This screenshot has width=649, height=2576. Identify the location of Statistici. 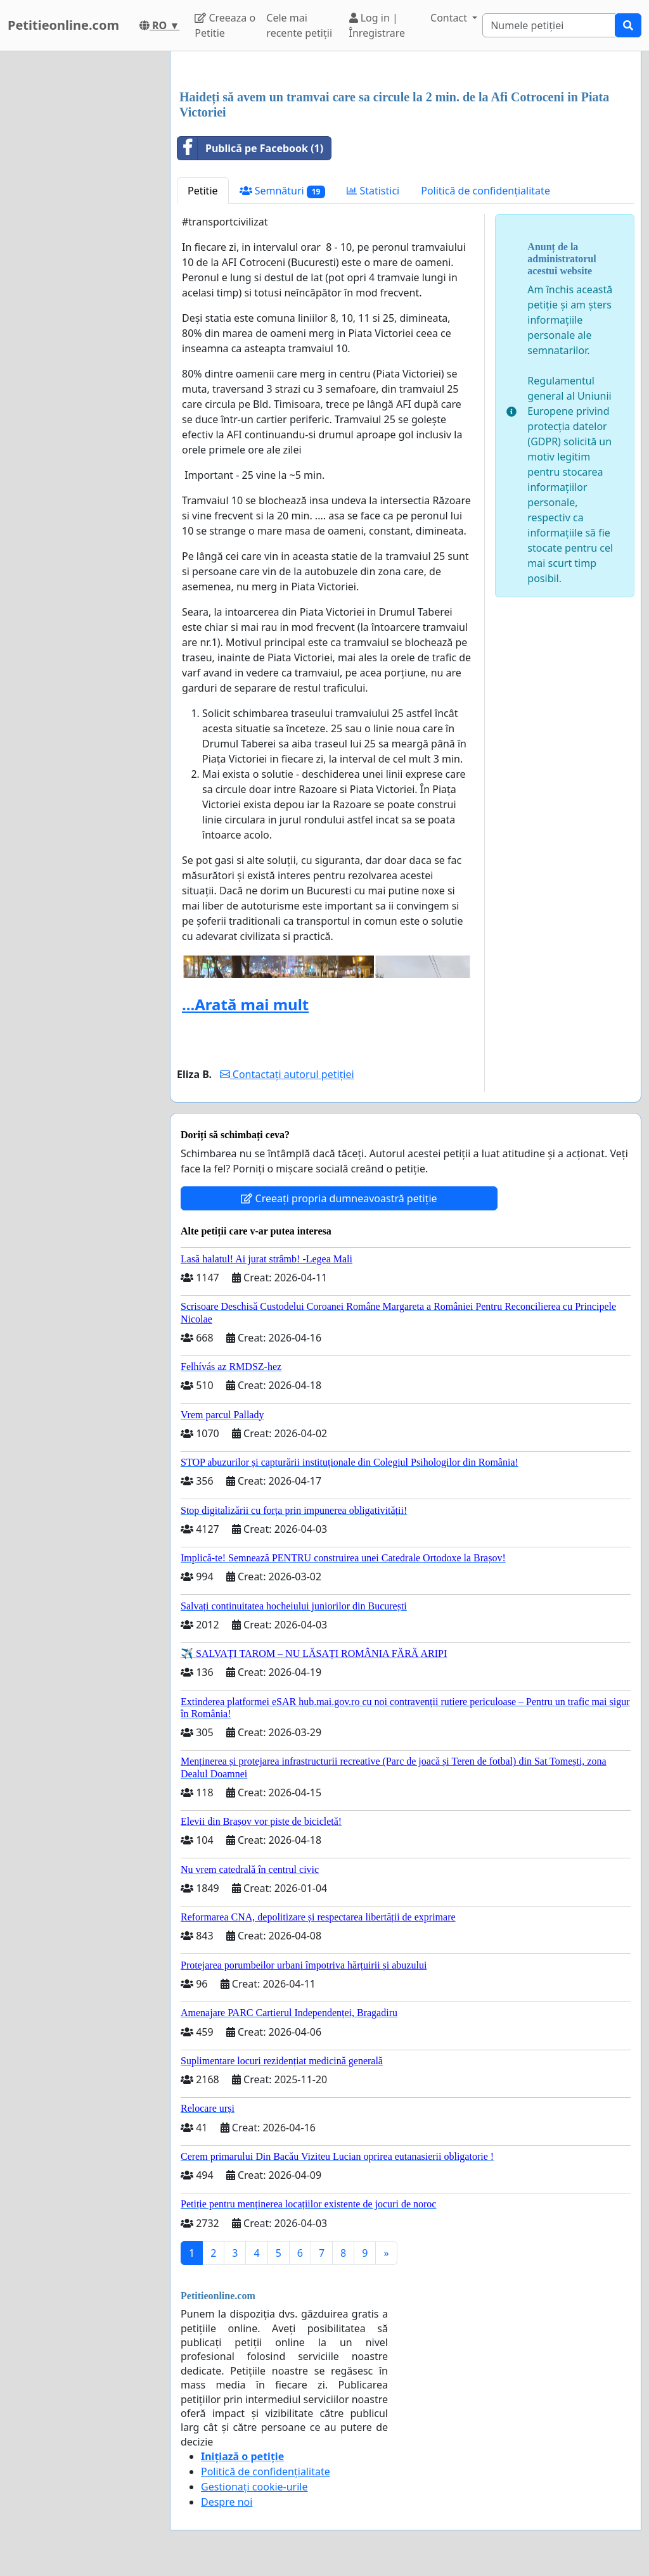
(373, 191).